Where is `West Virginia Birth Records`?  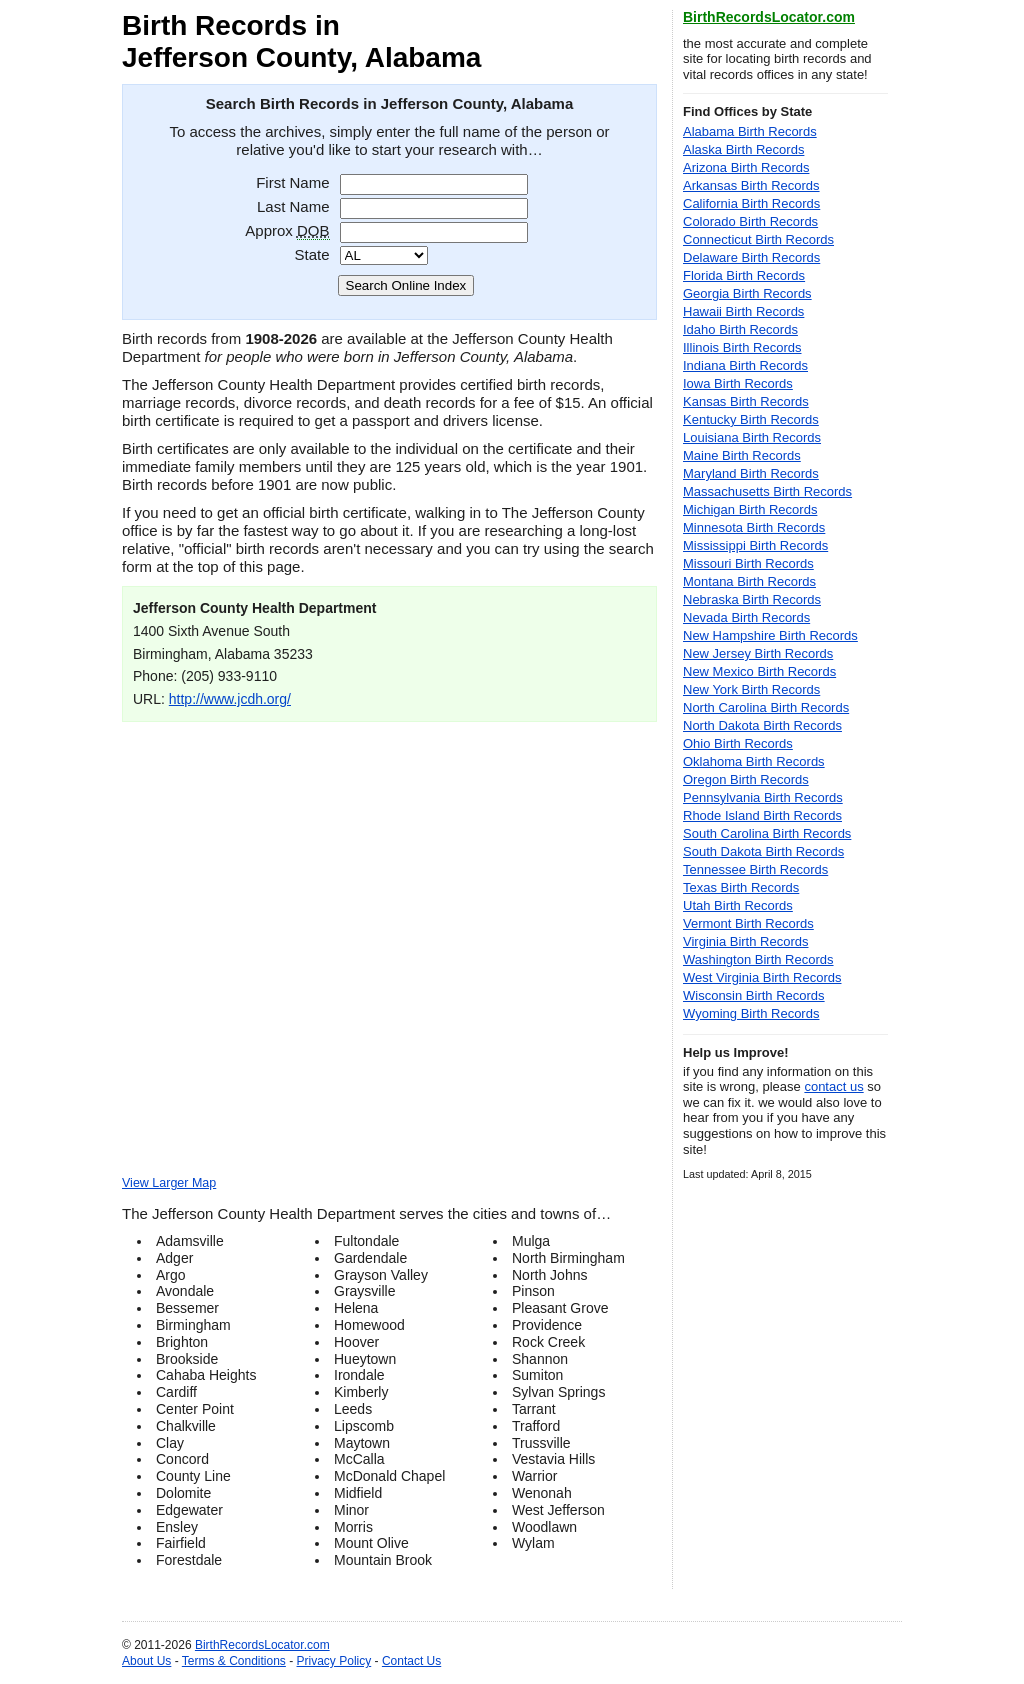
West Virginia Birth Records is located at coordinates (762, 977).